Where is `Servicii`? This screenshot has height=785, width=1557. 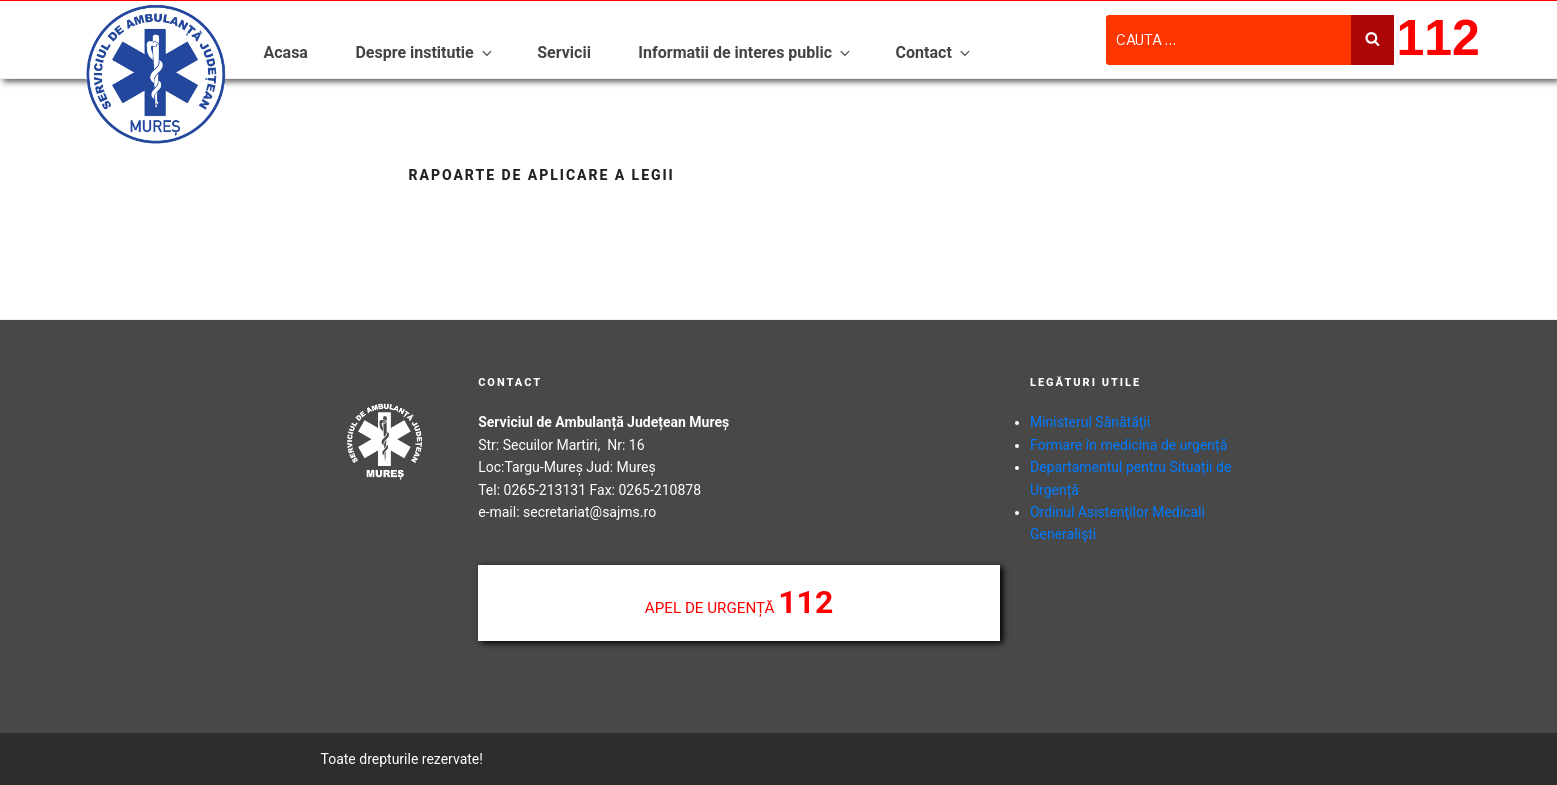 Servicii is located at coordinates (564, 52).